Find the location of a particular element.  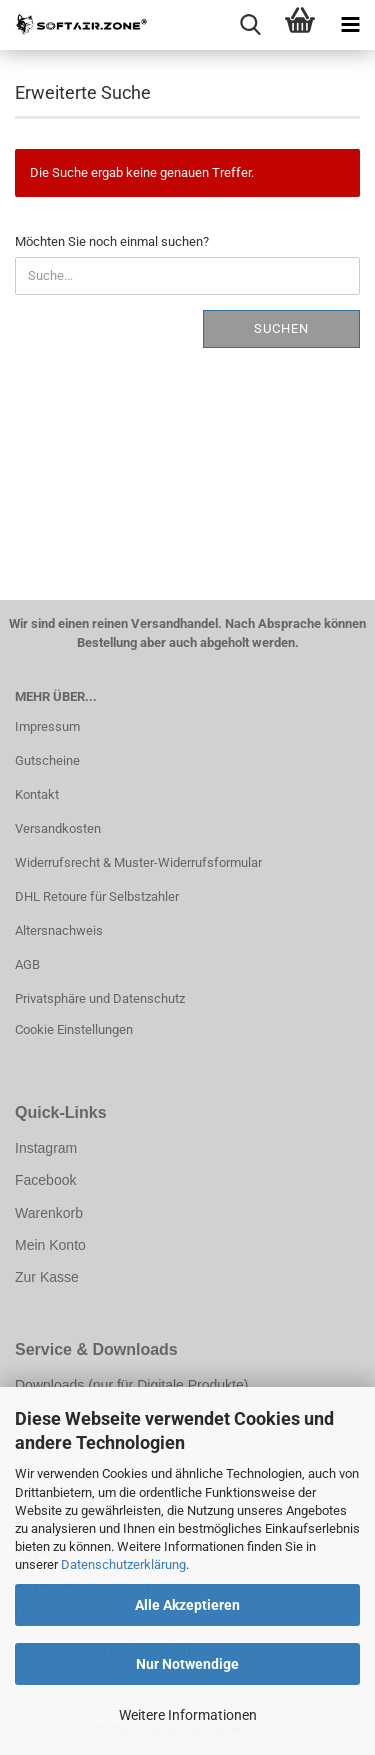

Cookie Einstellungen is located at coordinates (74, 1029).